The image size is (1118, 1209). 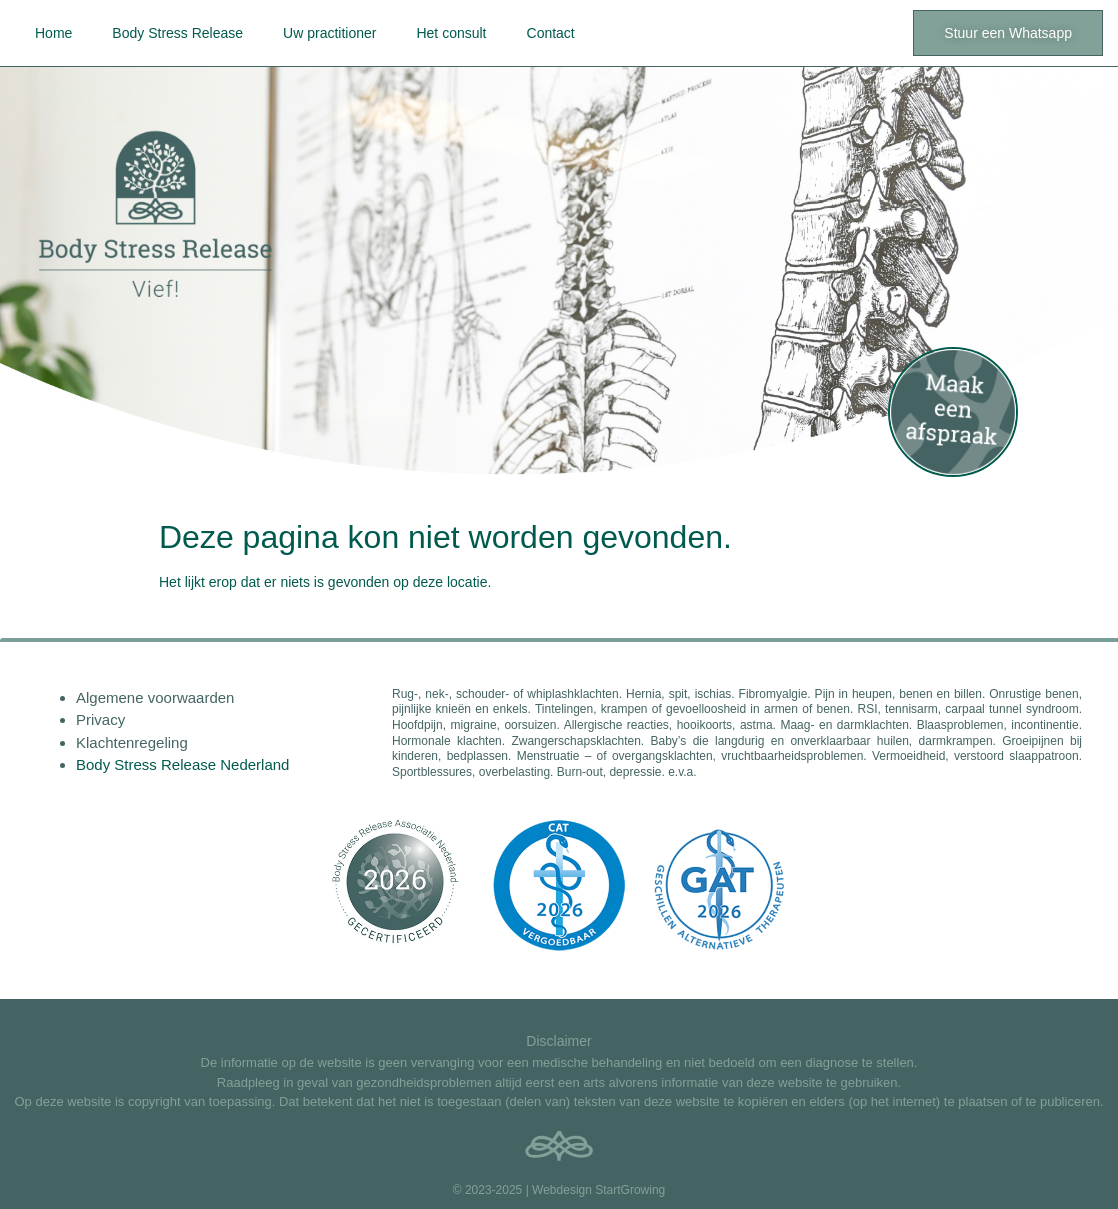 I want to click on Uw practitioner, so click(x=329, y=33).